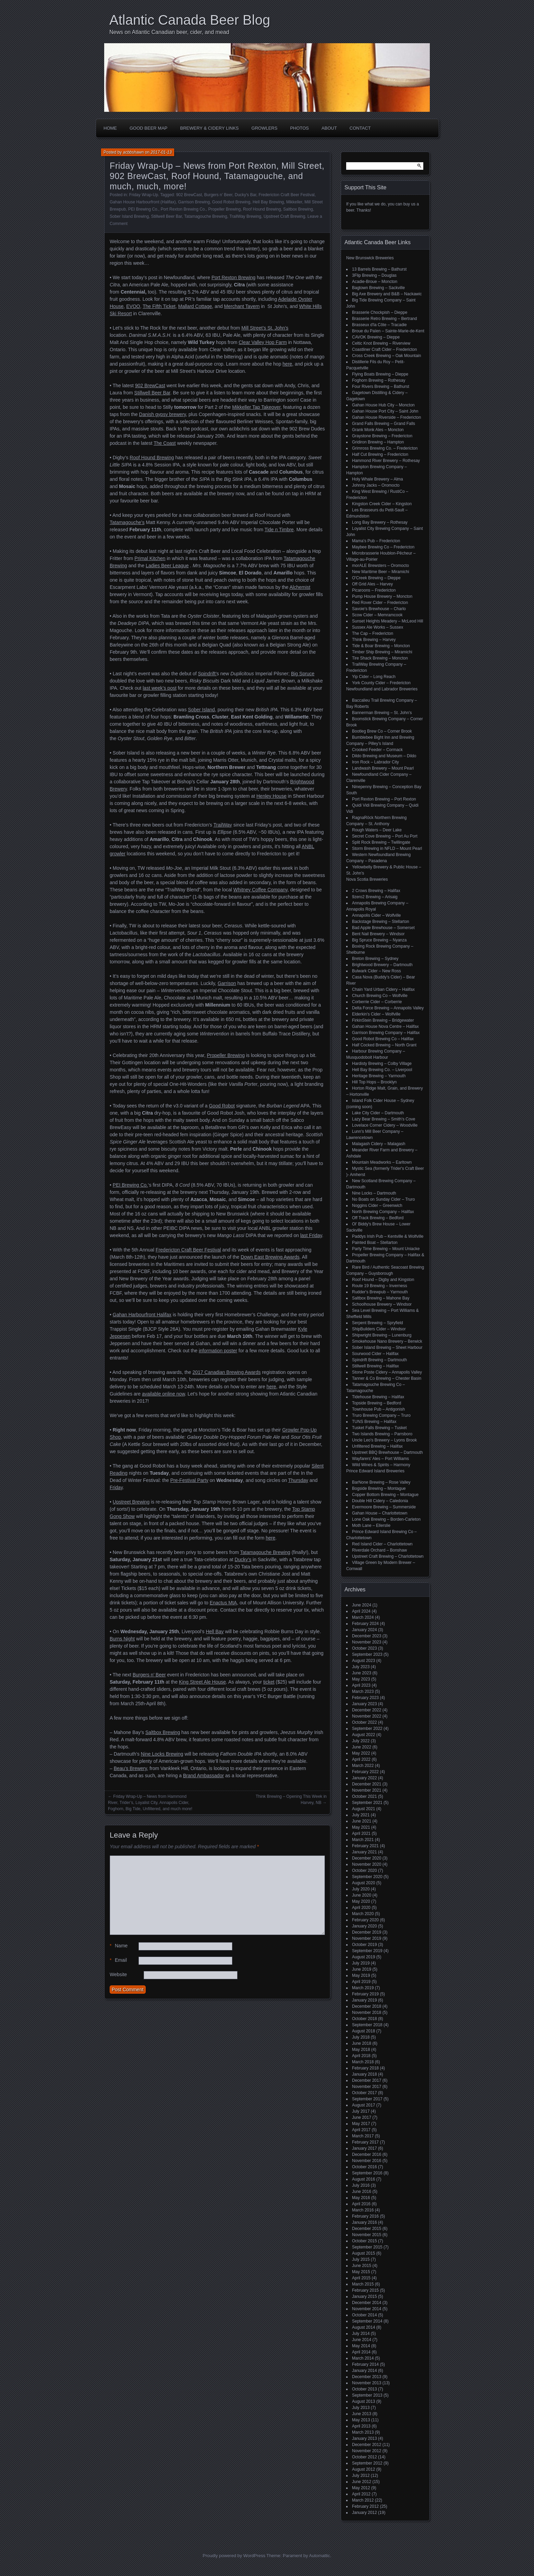  Describe the element at coordinates (118, 1960) in the screenshot. I see `Email` at that location.